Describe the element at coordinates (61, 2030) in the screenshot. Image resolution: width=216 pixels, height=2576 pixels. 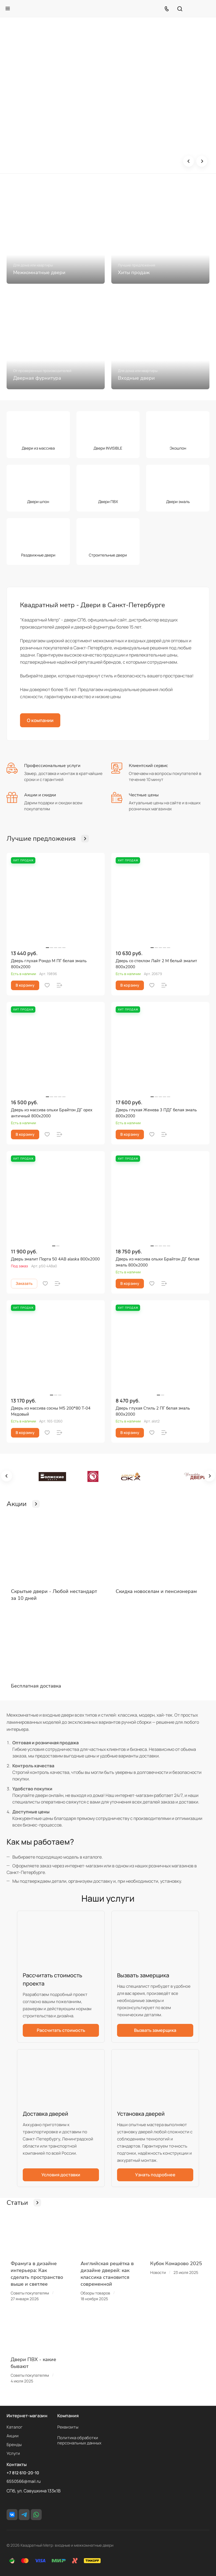
I see `Рассчитать стоимость` at that location.